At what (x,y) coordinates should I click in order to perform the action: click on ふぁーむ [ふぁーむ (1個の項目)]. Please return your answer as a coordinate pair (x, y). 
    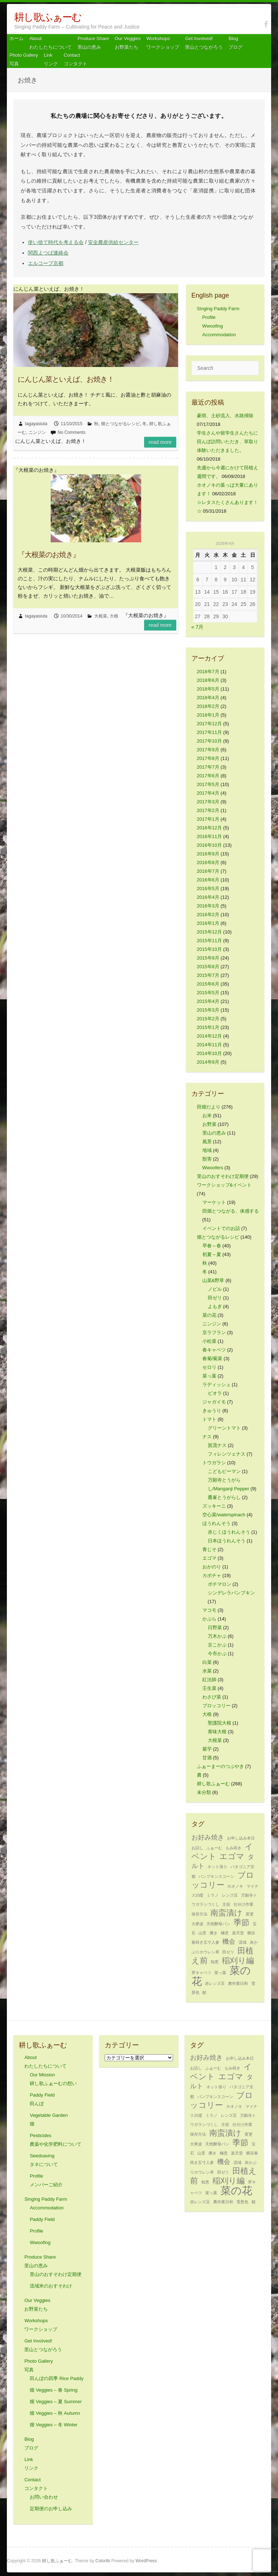
    Looking at the image, I should click on (214, 1848).